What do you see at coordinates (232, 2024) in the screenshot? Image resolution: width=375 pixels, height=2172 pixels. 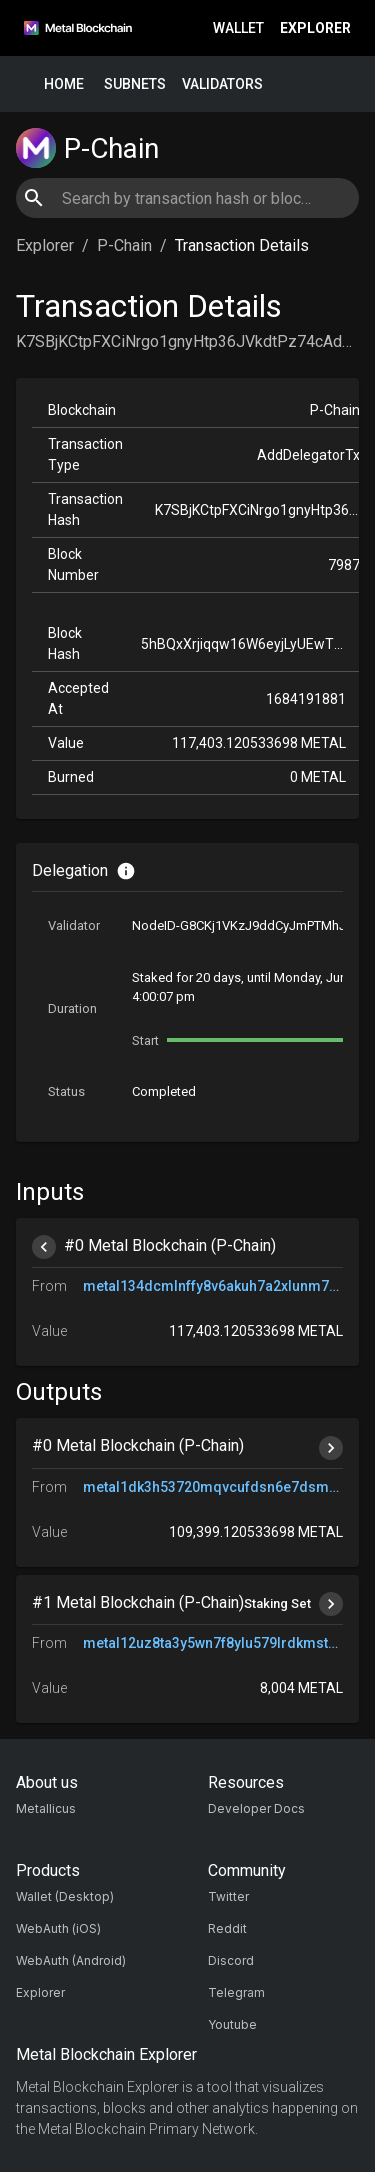 I see `Youtube` at bounding box center [232, 2024].